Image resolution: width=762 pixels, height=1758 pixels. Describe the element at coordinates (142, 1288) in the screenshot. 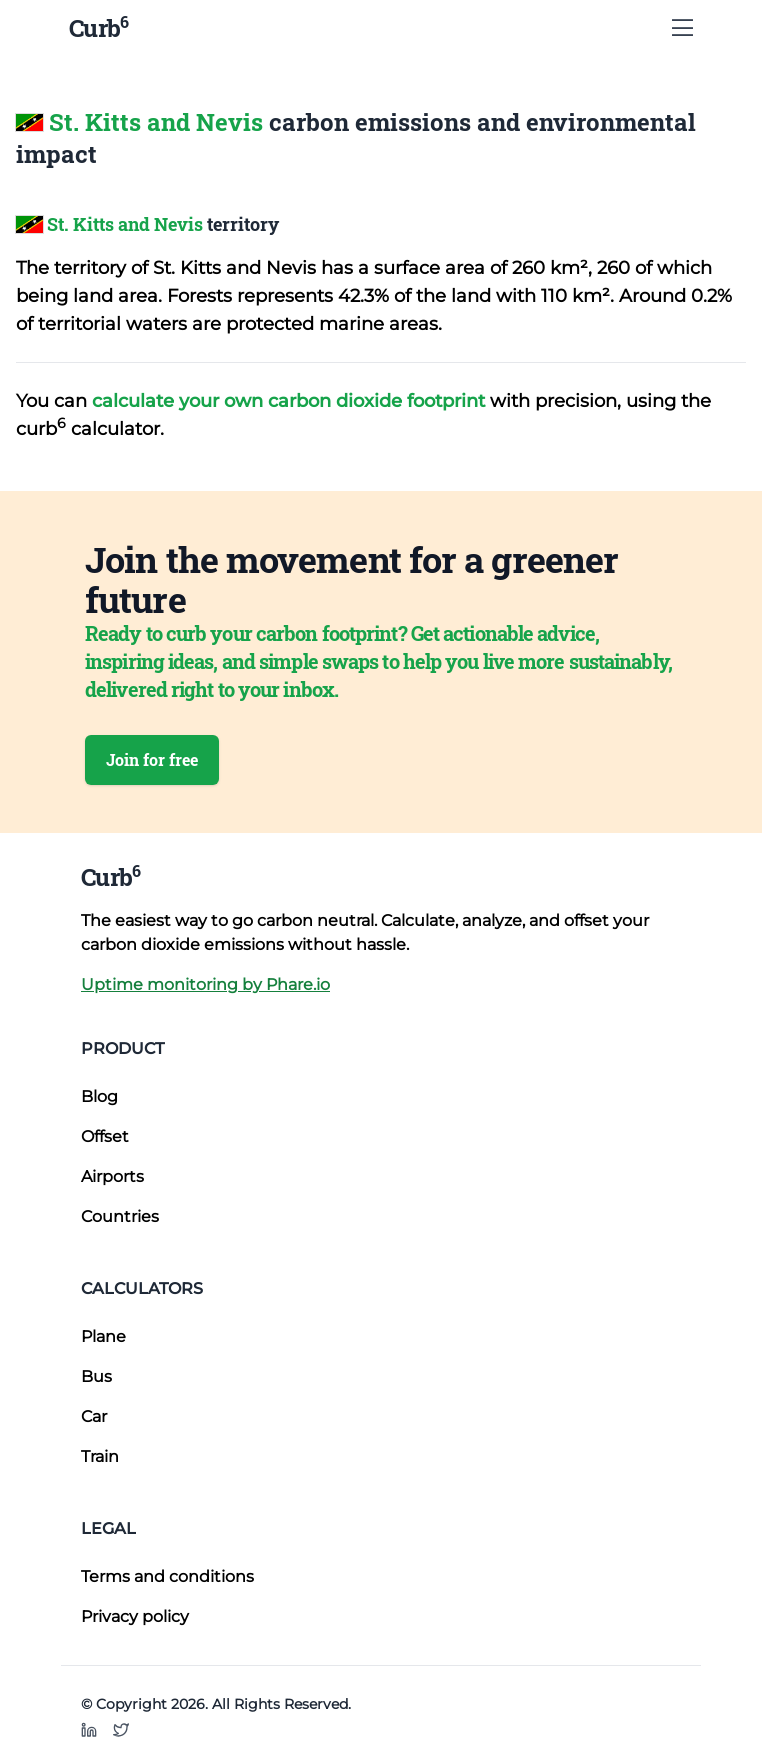

I see `Calculators` at that location.